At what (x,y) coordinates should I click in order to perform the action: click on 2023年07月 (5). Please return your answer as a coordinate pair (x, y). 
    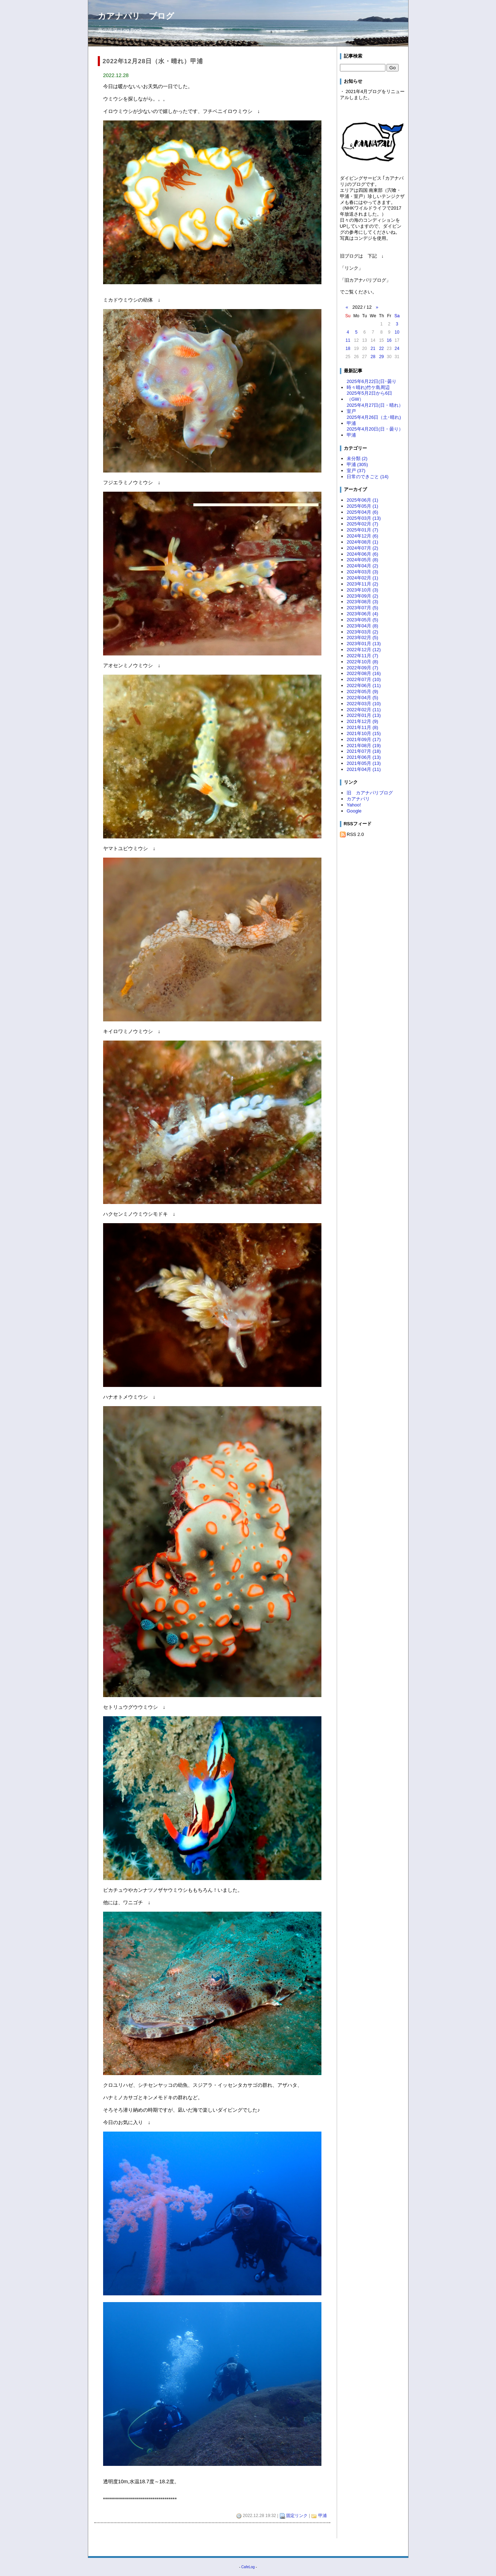
    Looking at the image, I should click on (362, 607).